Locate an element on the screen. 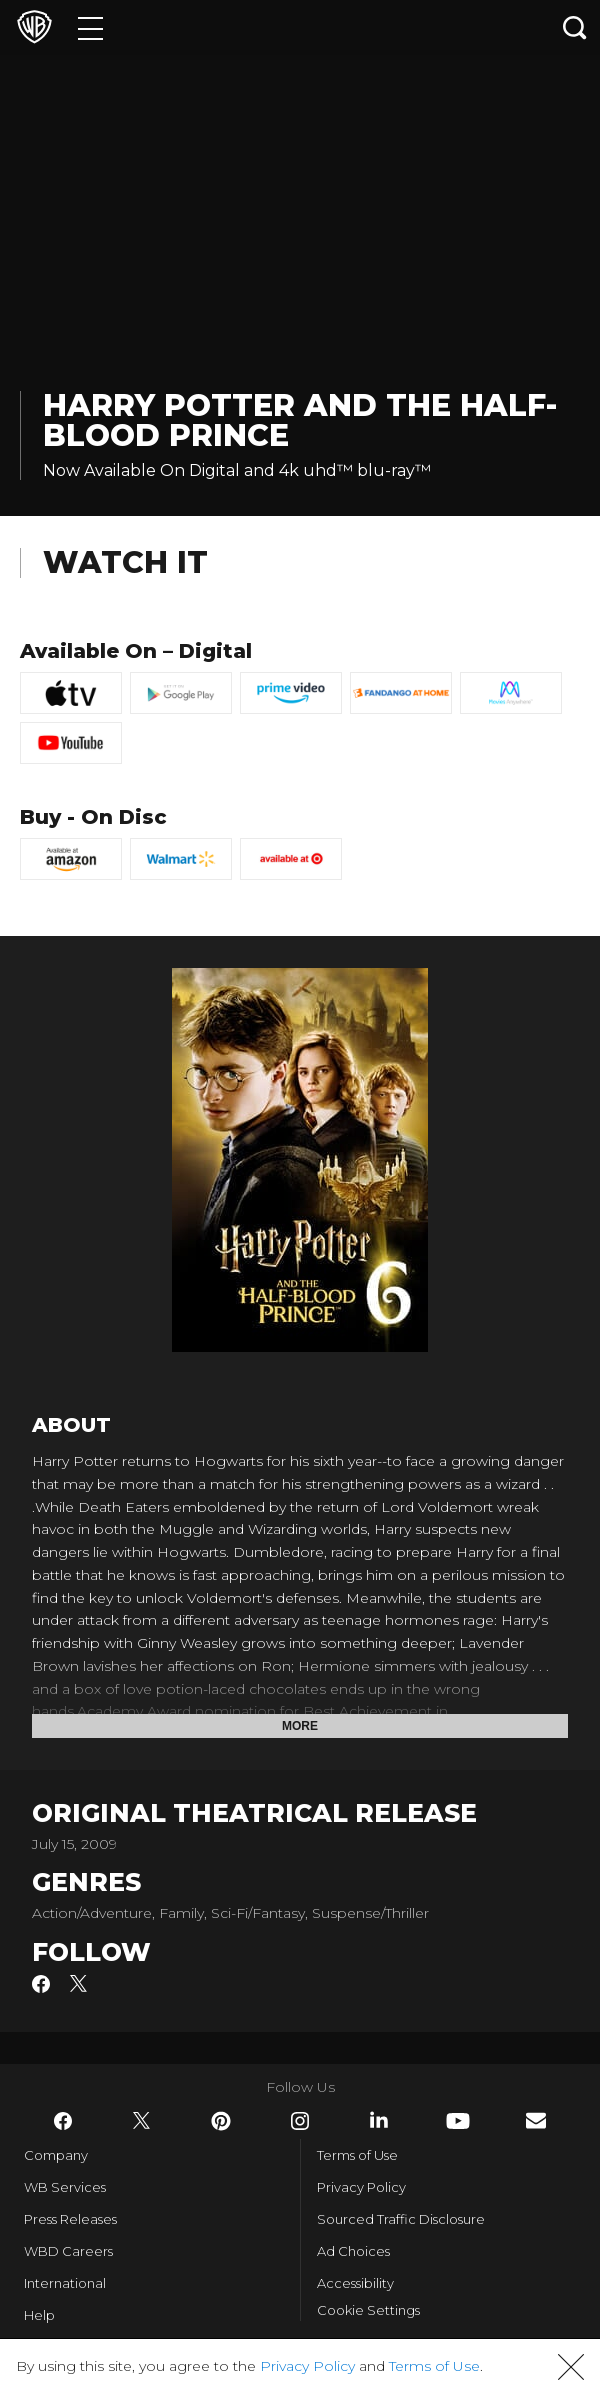 The width and height of the screenshot is (600, 2394). WB Services is located at coordinates (65, 2187).